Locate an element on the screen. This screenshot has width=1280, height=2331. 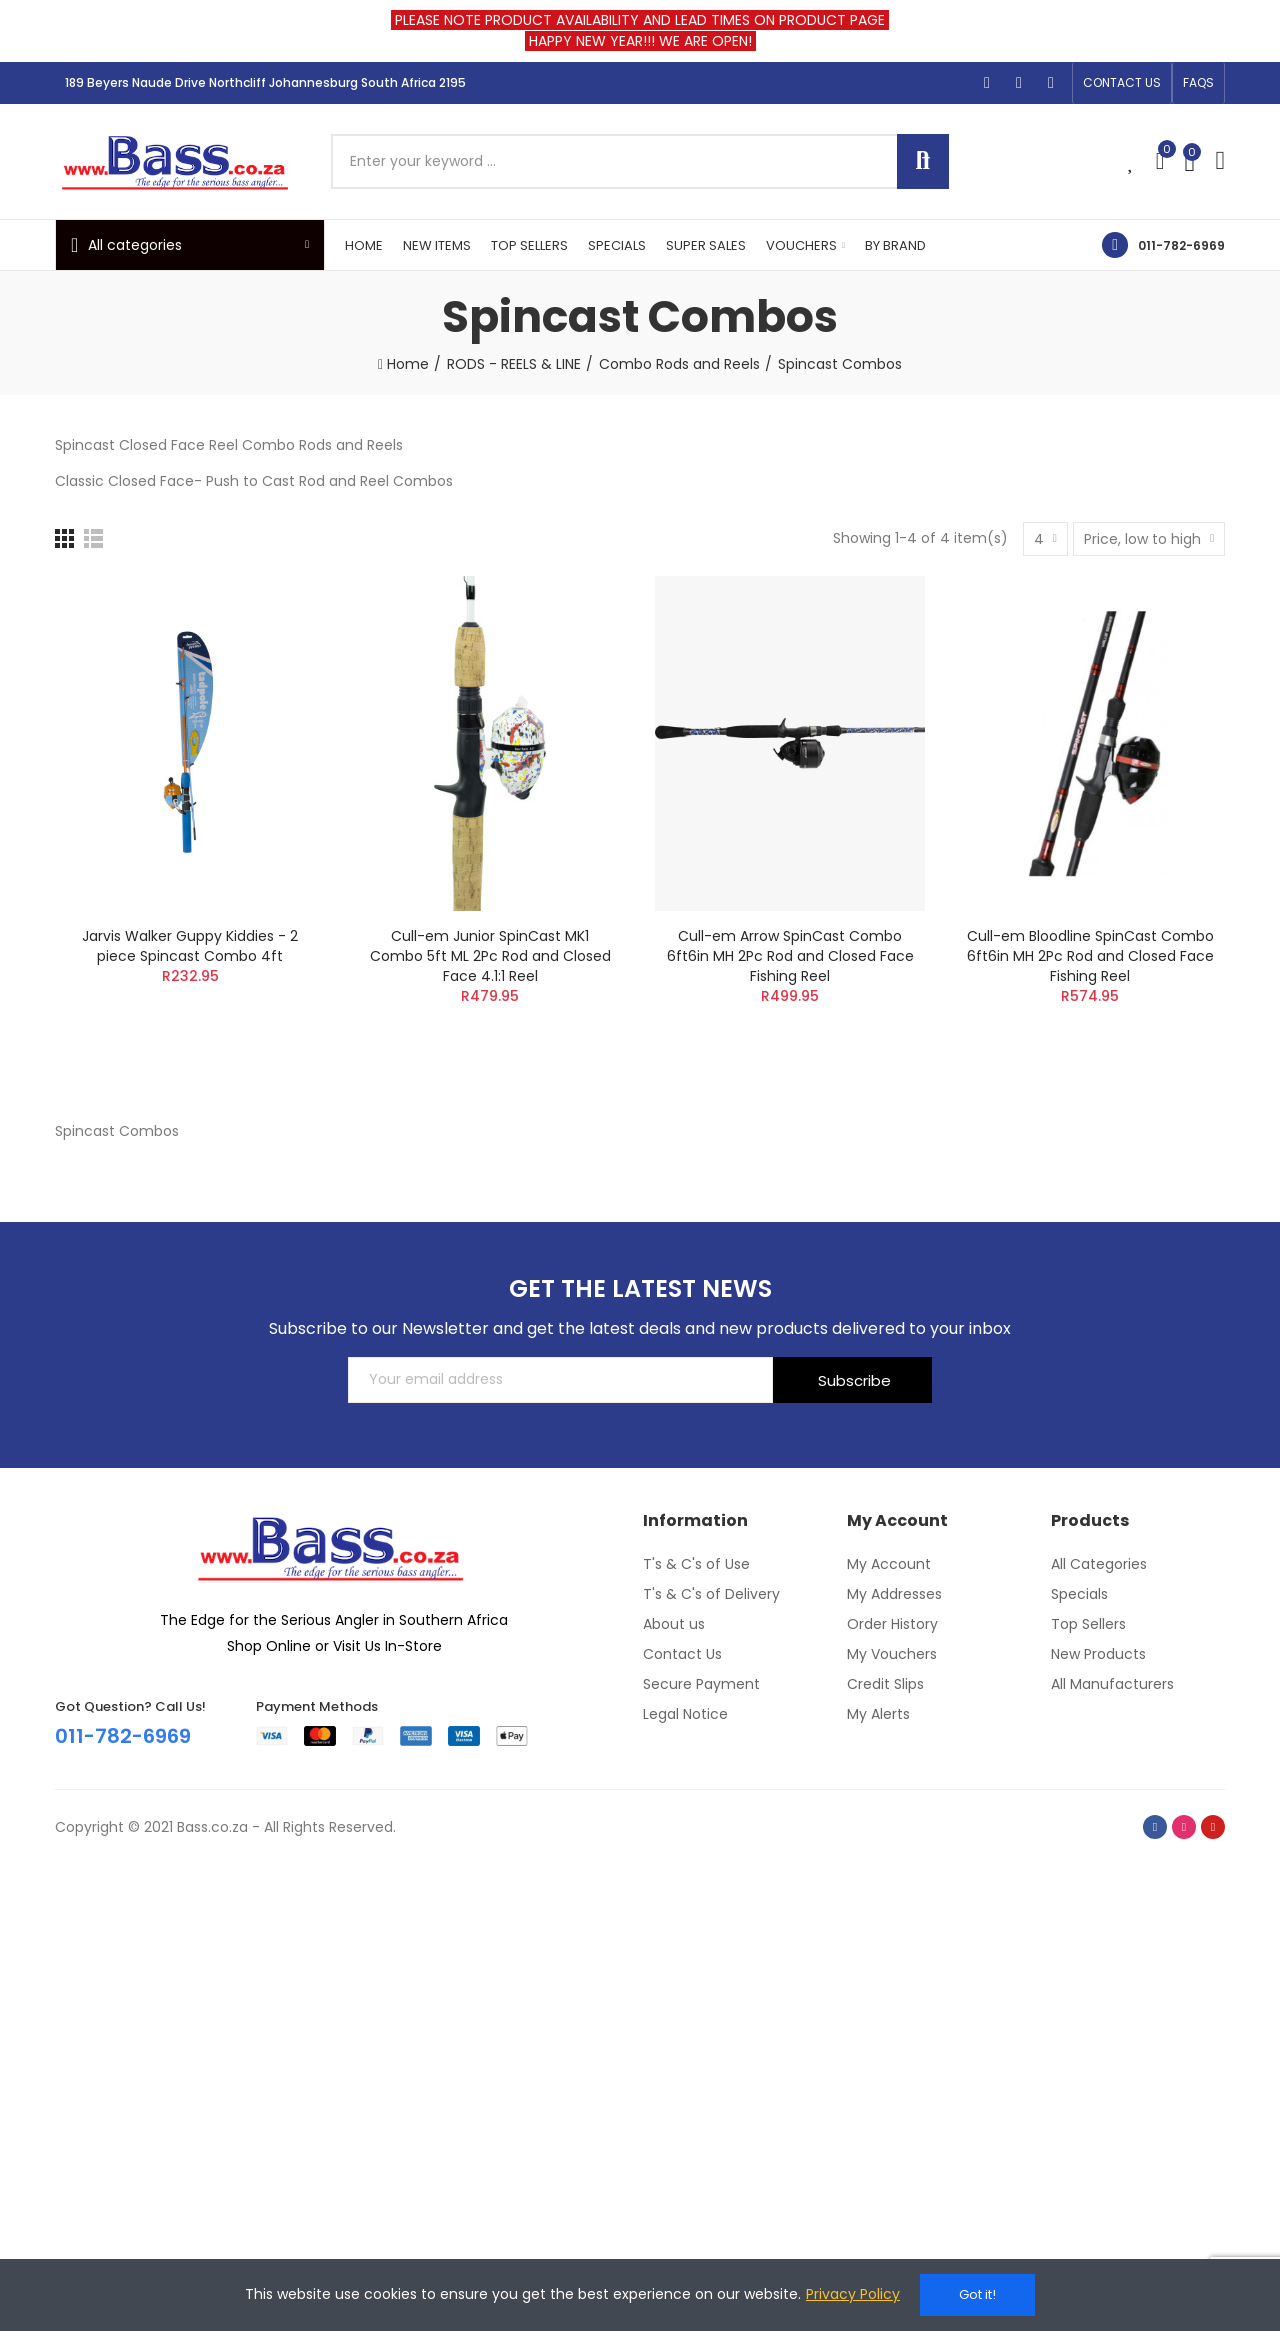
Cull-em Junior SpinCast MK1 Combo 5ft ML 2Pc Rod and Closed Face 4.1:1 Reel is located at coordinates (490, 956).